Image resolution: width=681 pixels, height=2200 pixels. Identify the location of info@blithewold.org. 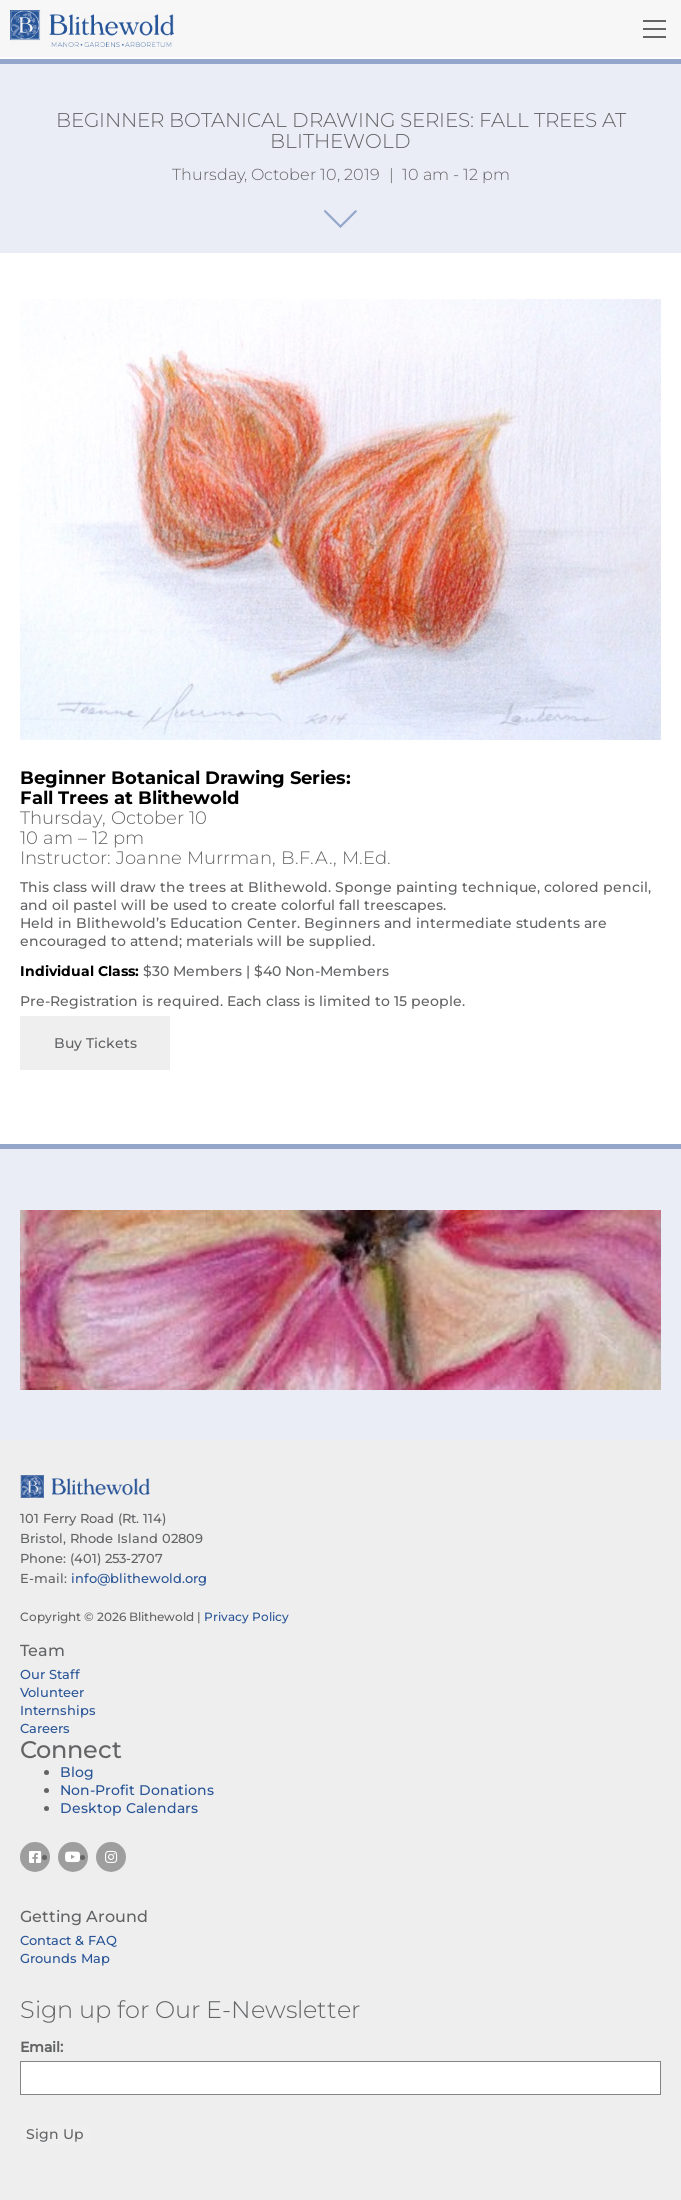
(139, 1578).